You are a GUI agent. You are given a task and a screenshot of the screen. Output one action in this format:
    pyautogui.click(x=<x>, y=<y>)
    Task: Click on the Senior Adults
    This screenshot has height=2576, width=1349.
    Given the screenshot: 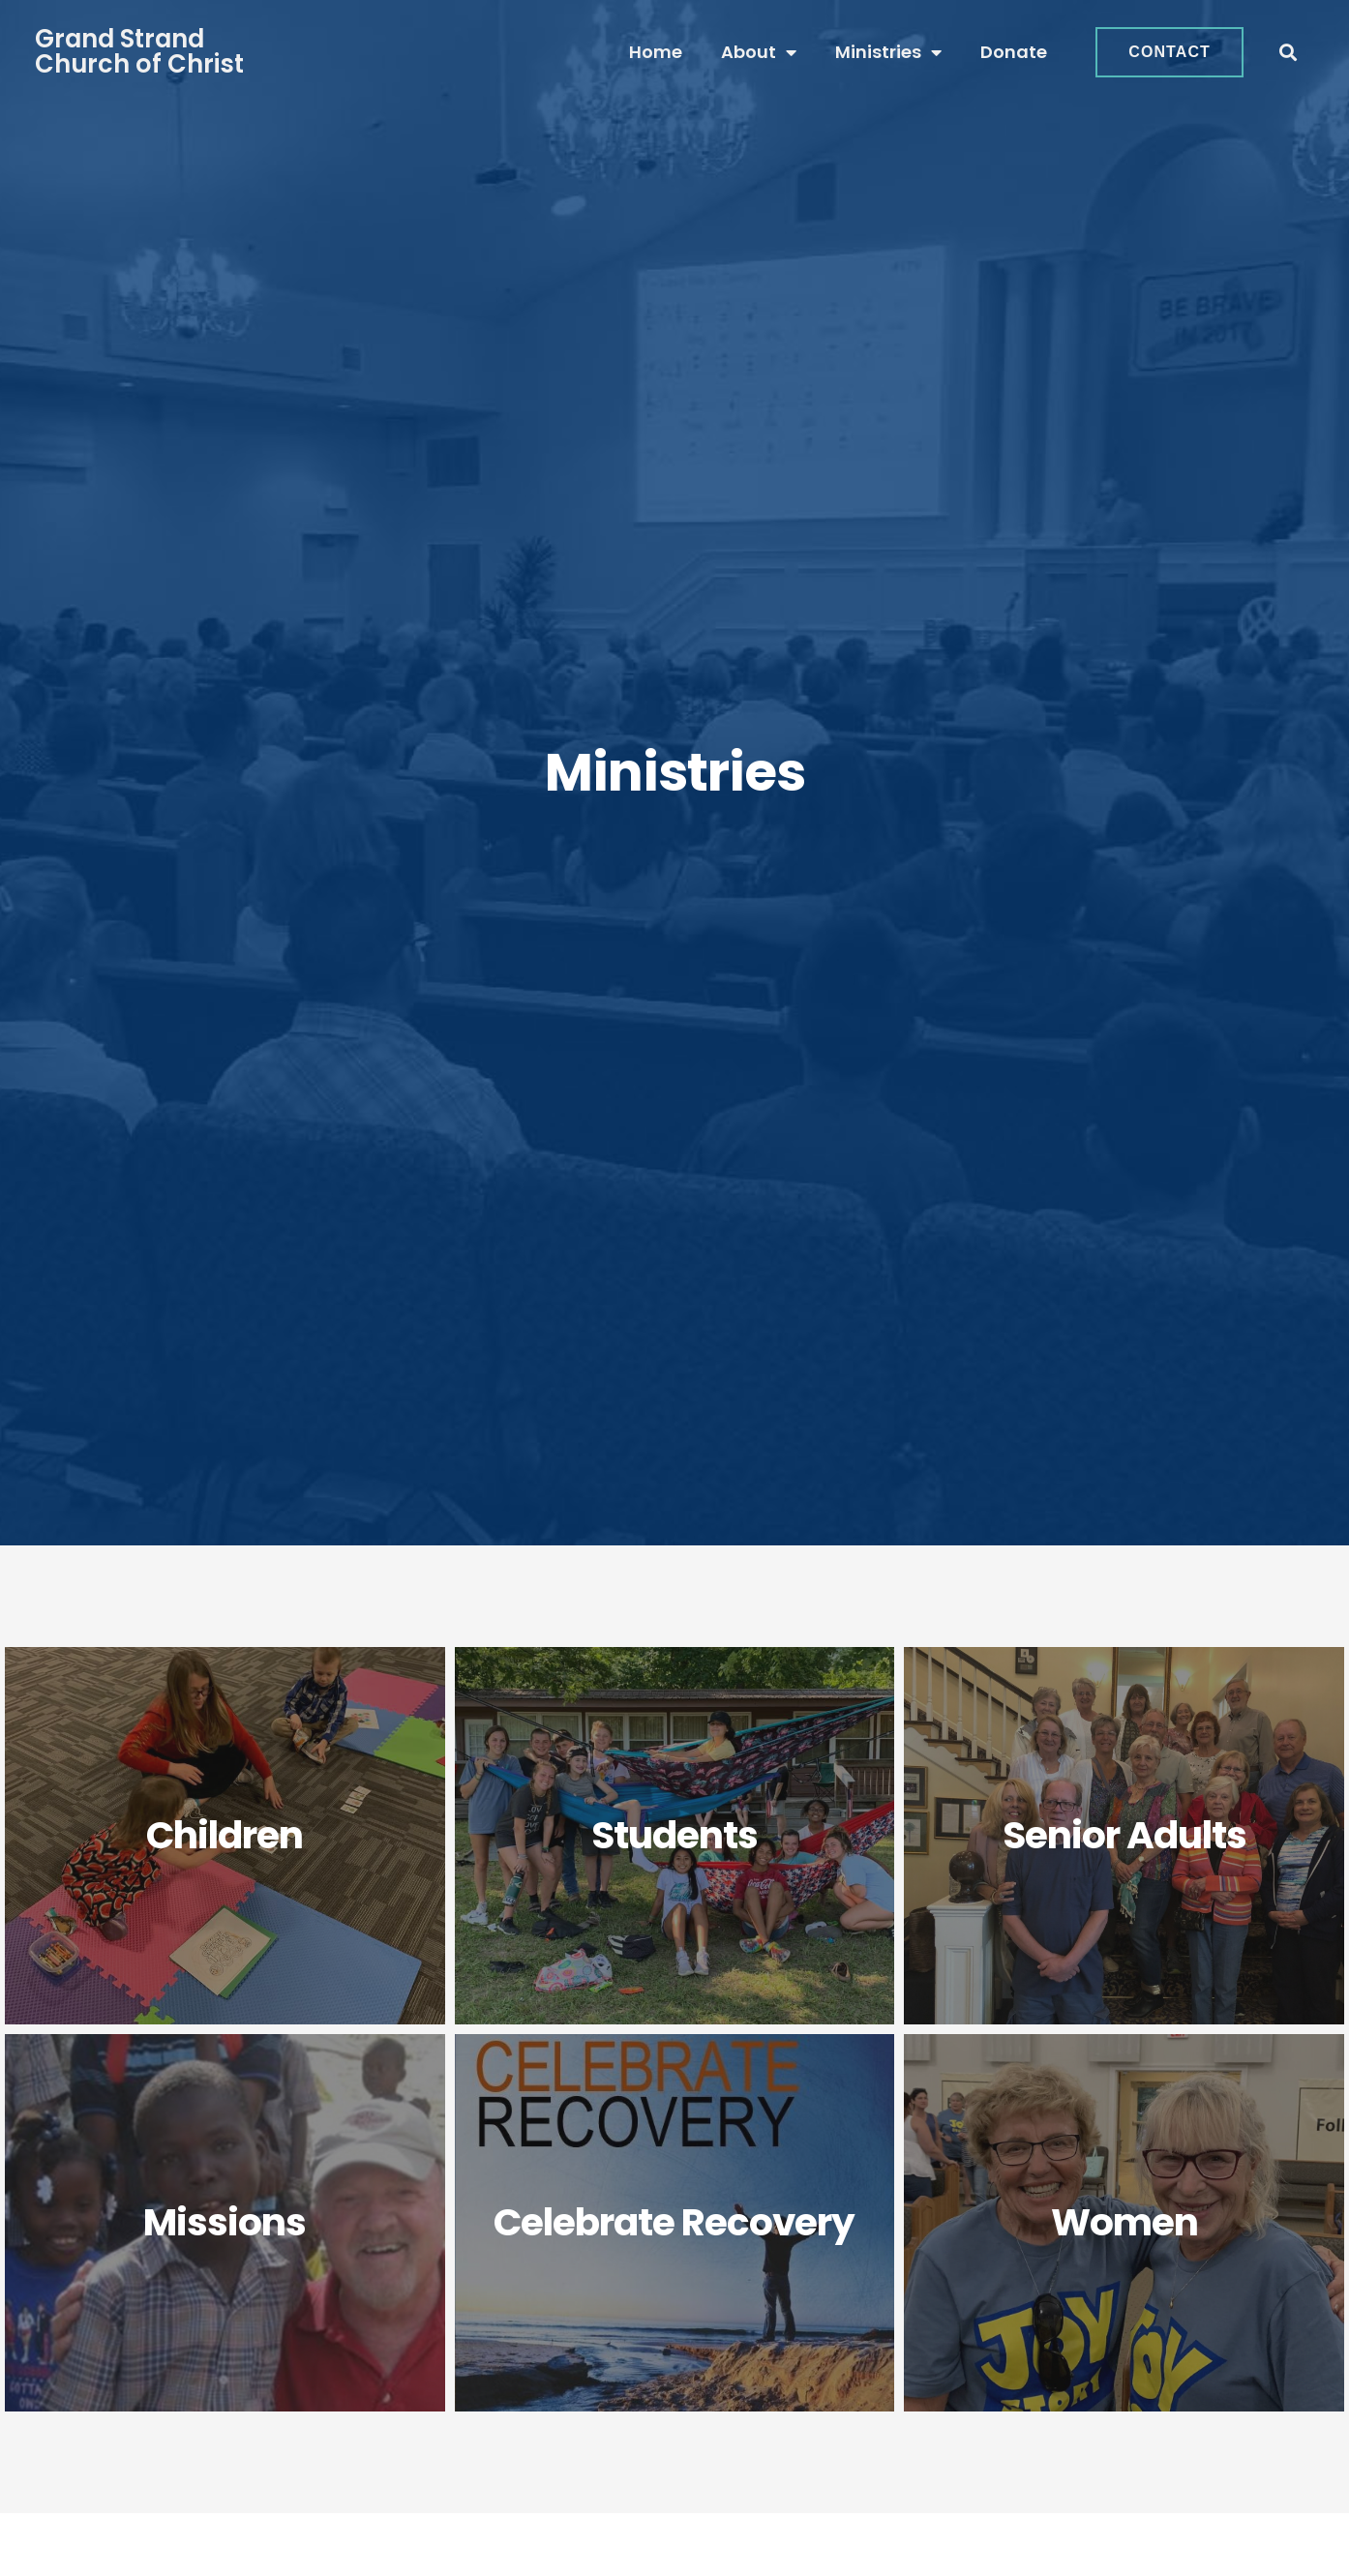 What is the action you would take?
    pyautogui.click(x=1124, y=1835)
    